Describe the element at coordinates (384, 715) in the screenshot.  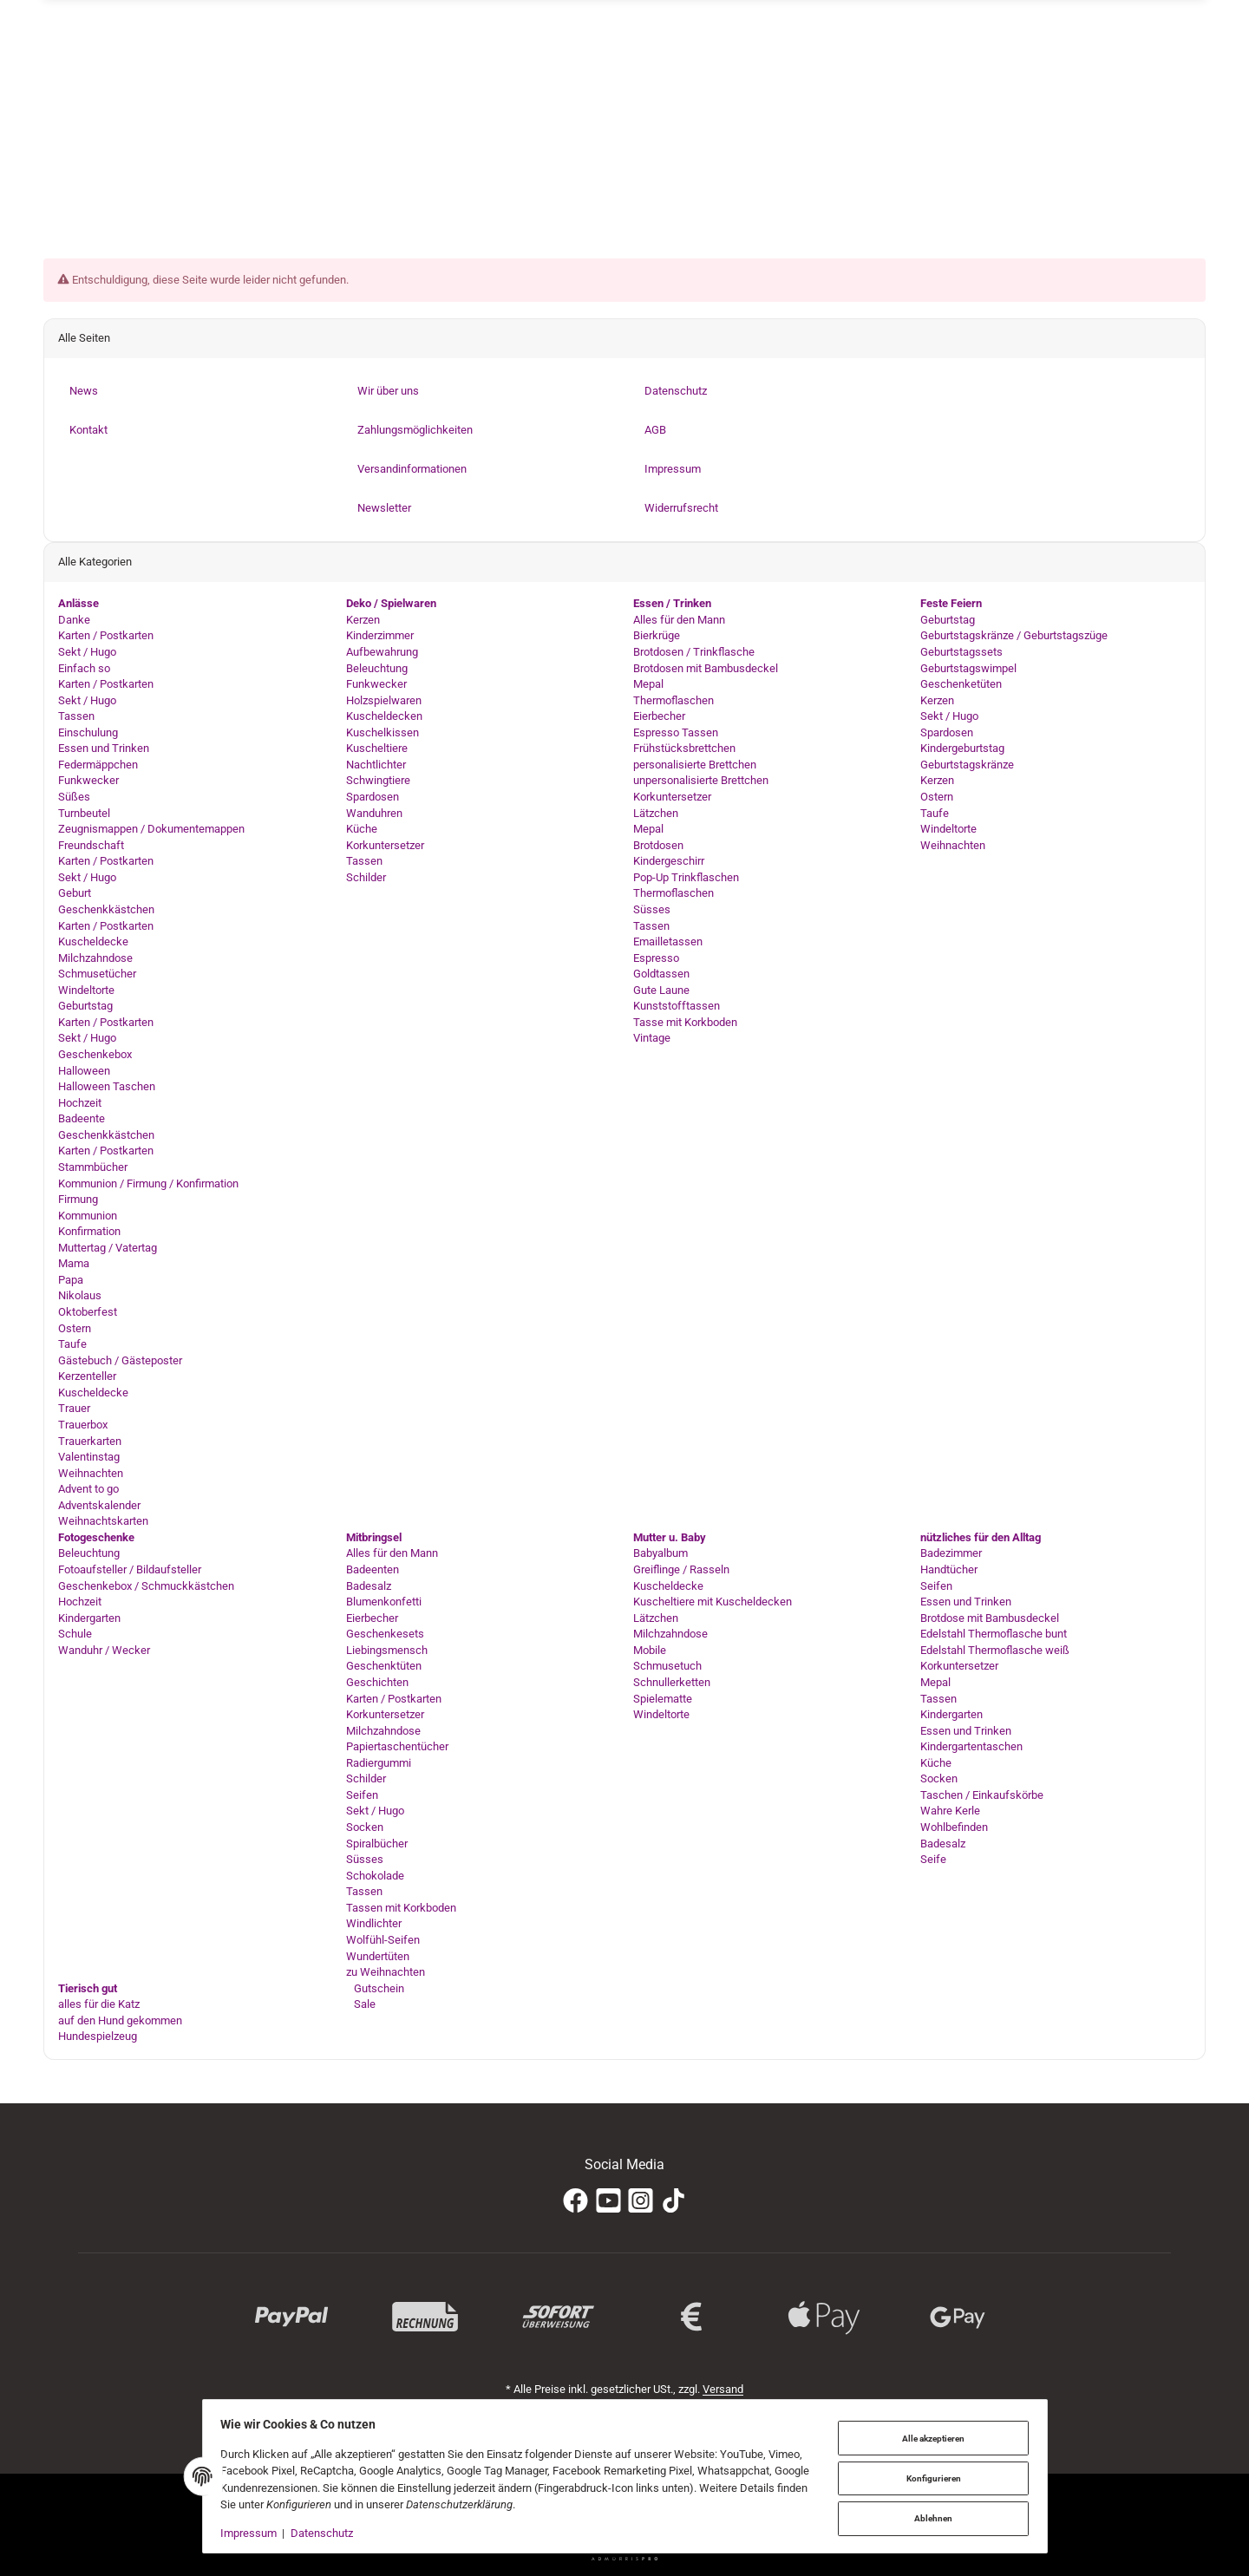
I see `Kuscheldecken` at that location.